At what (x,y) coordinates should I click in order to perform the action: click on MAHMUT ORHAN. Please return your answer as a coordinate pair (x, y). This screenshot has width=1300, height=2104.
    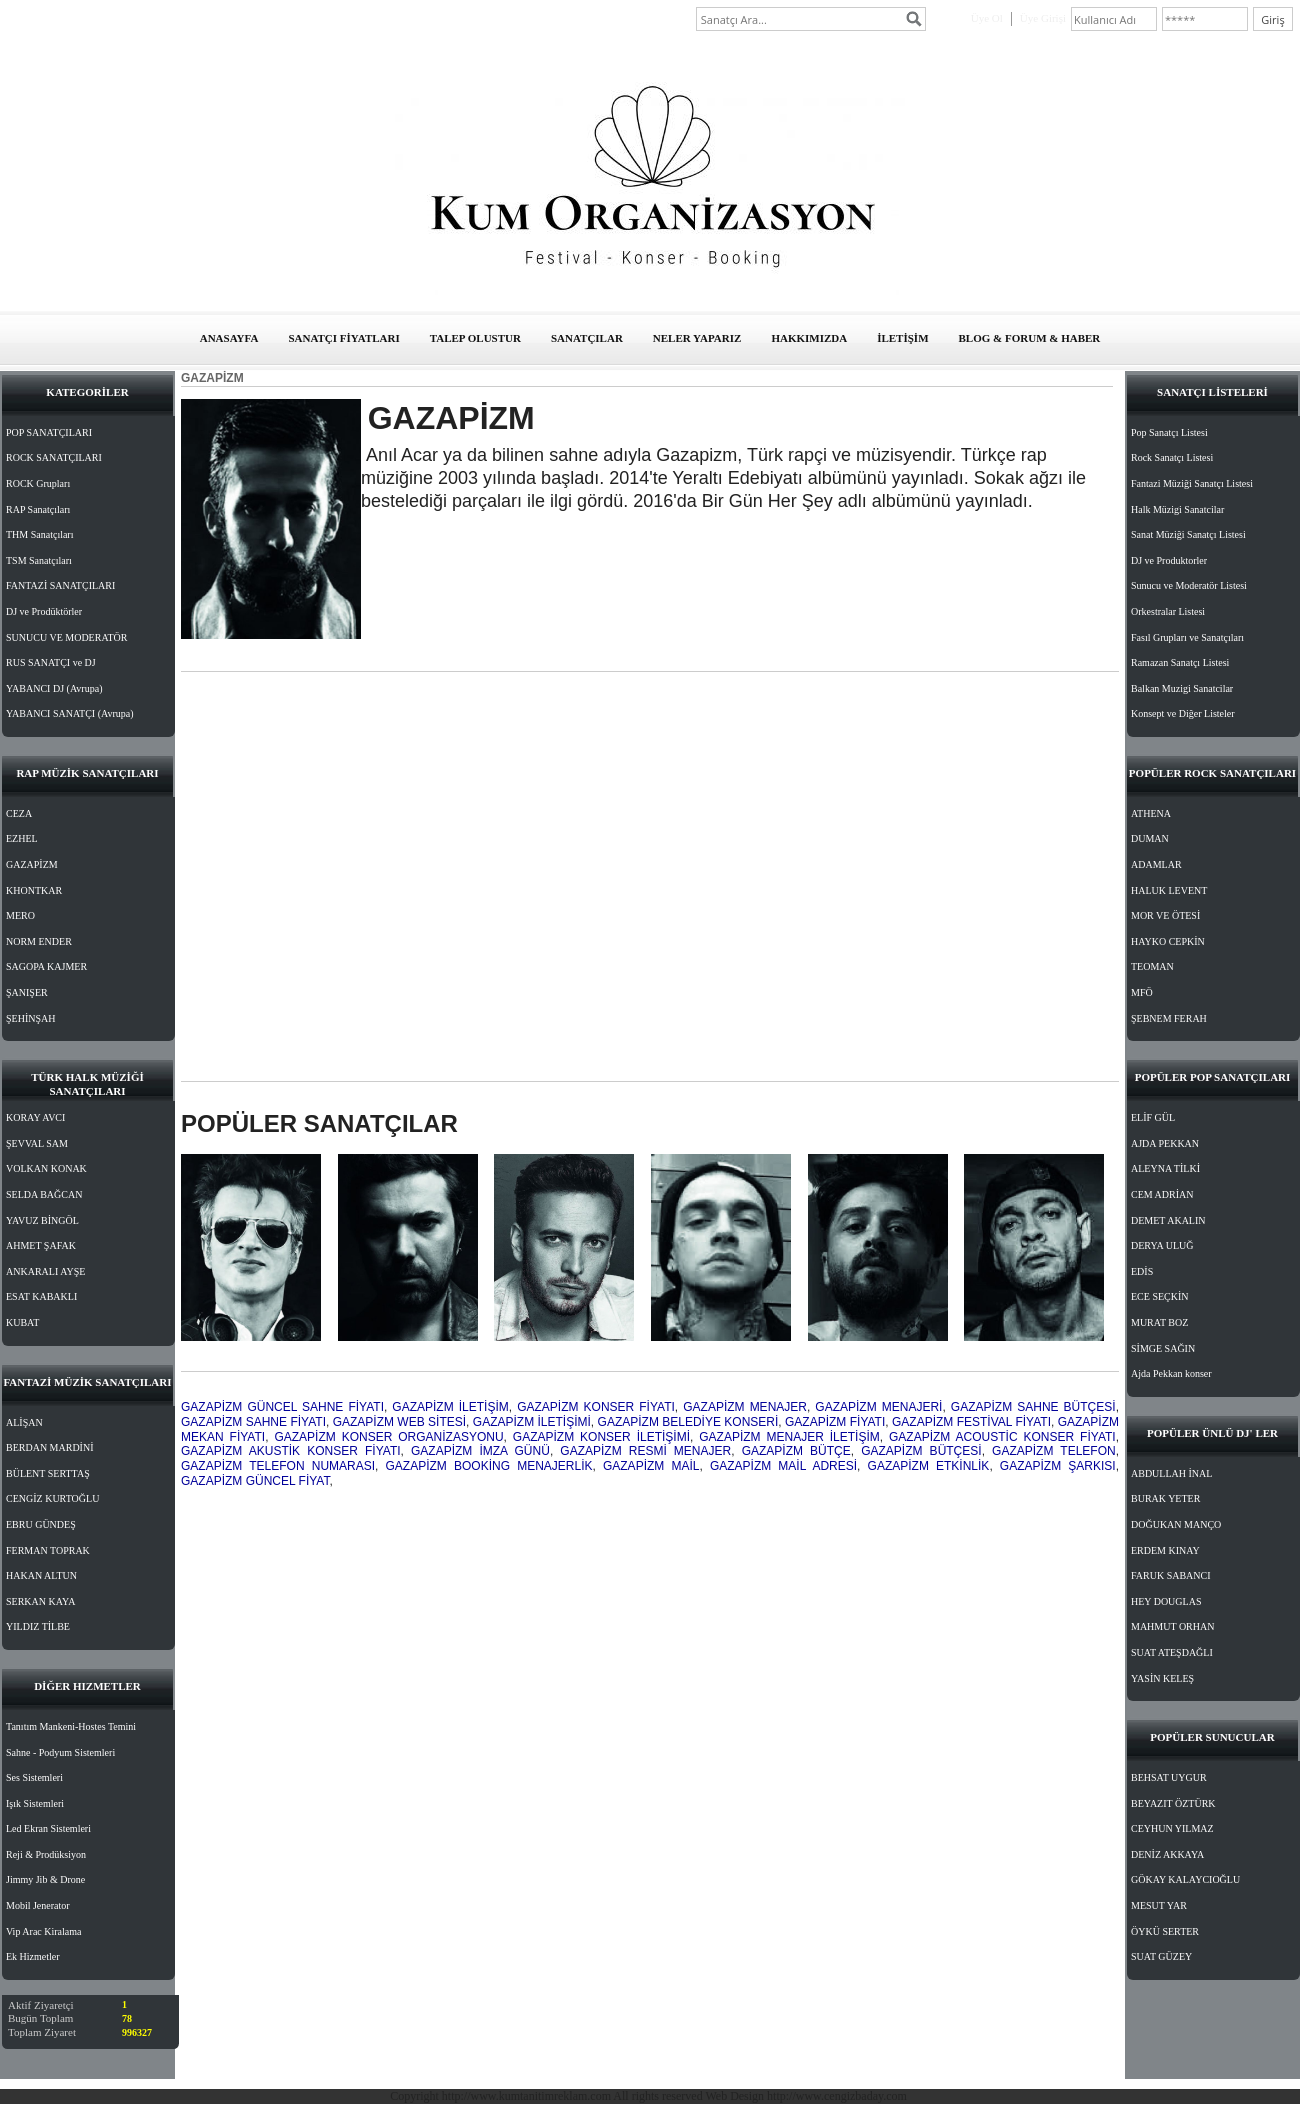
    Looking at the image, I should click on (1172, 1626).